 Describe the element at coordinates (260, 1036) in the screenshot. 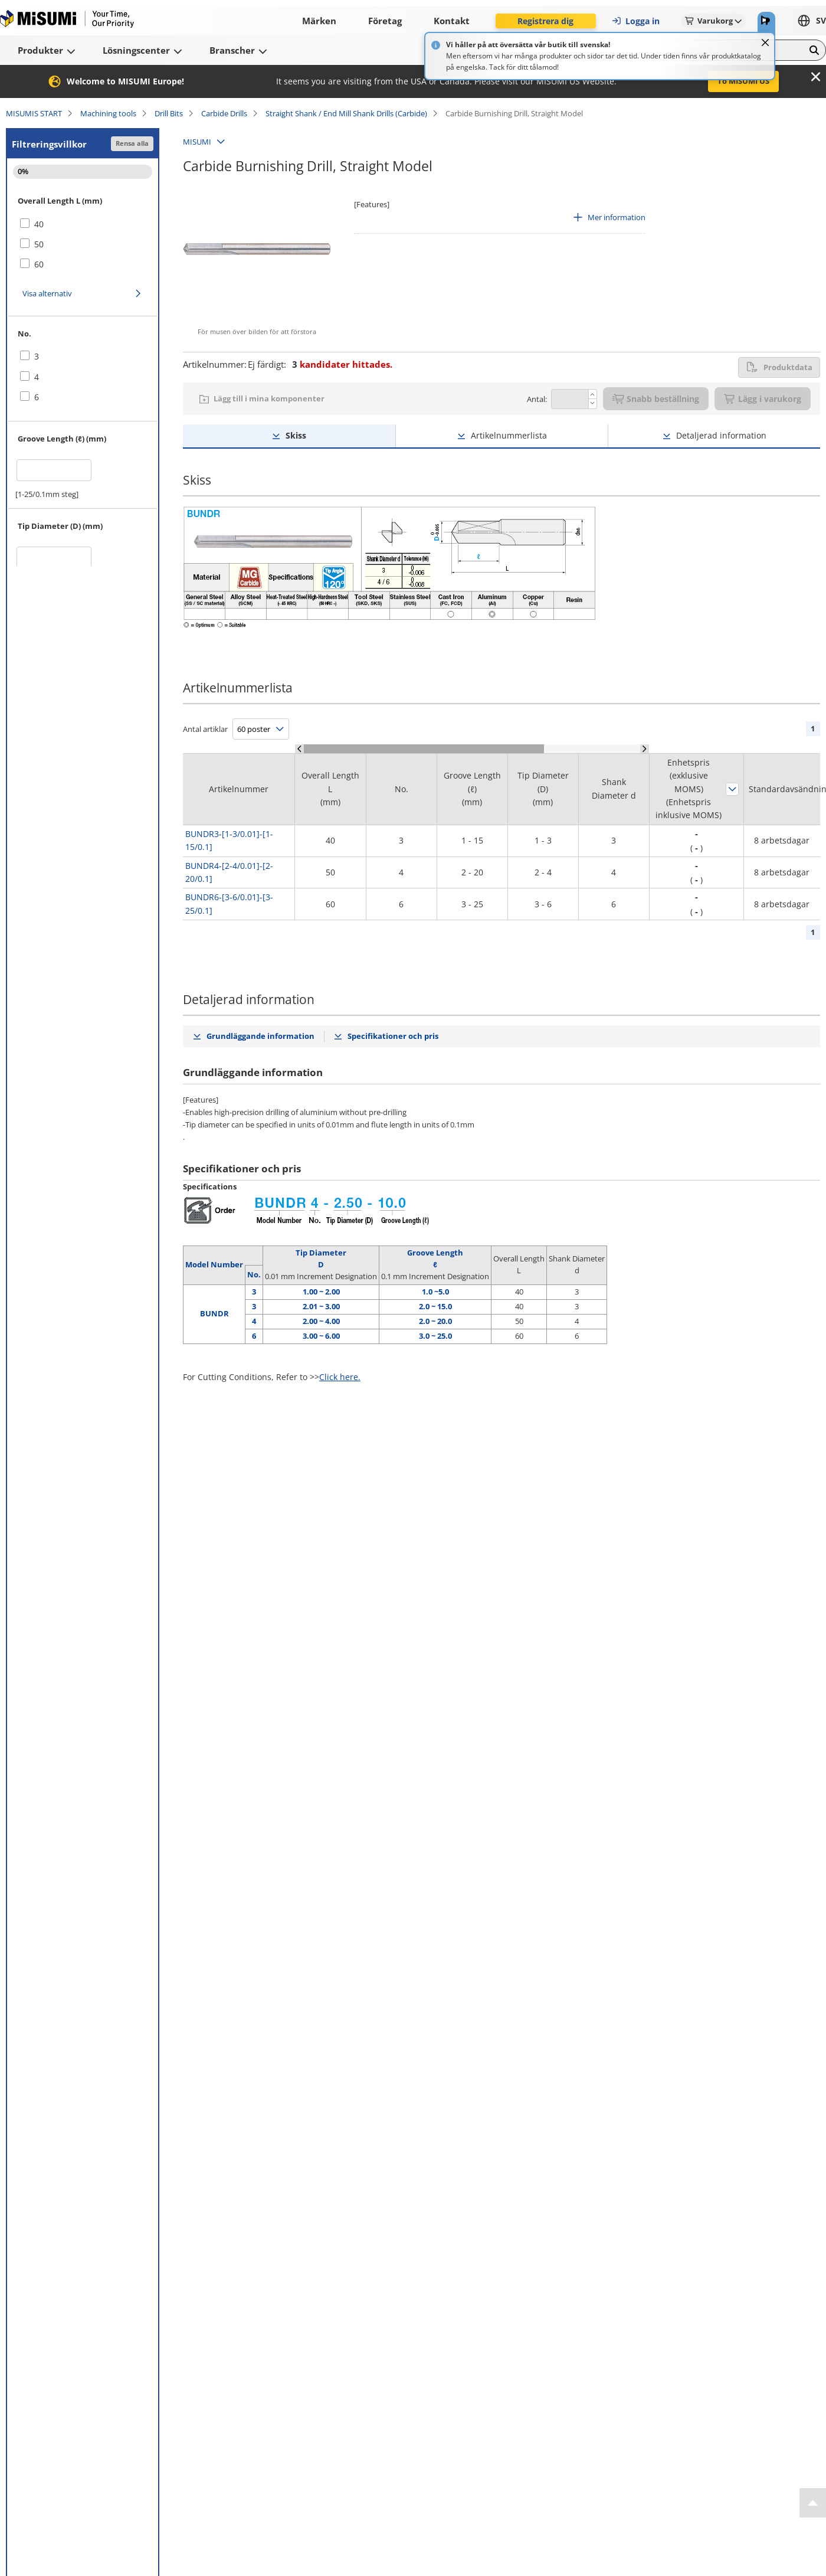

I see `Grundläggande information` at that location.